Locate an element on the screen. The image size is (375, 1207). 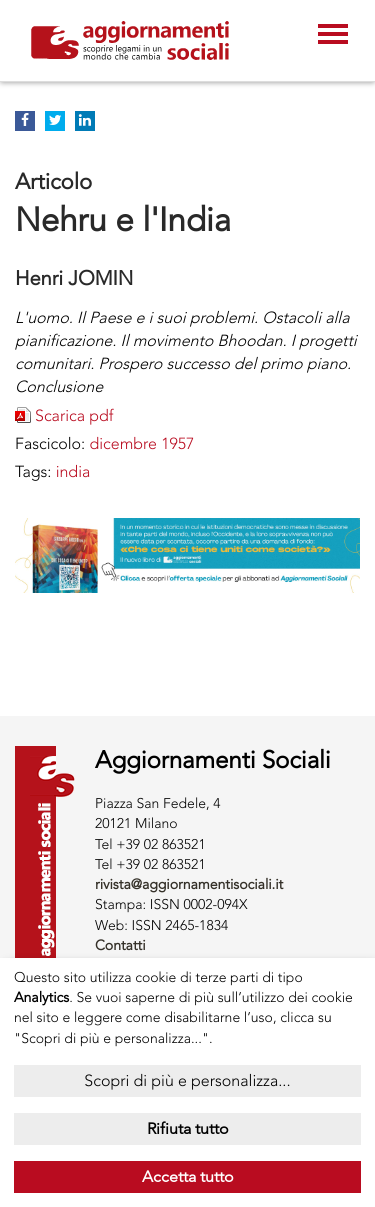
dicembre 1957 is located at coordinates (141, 443).